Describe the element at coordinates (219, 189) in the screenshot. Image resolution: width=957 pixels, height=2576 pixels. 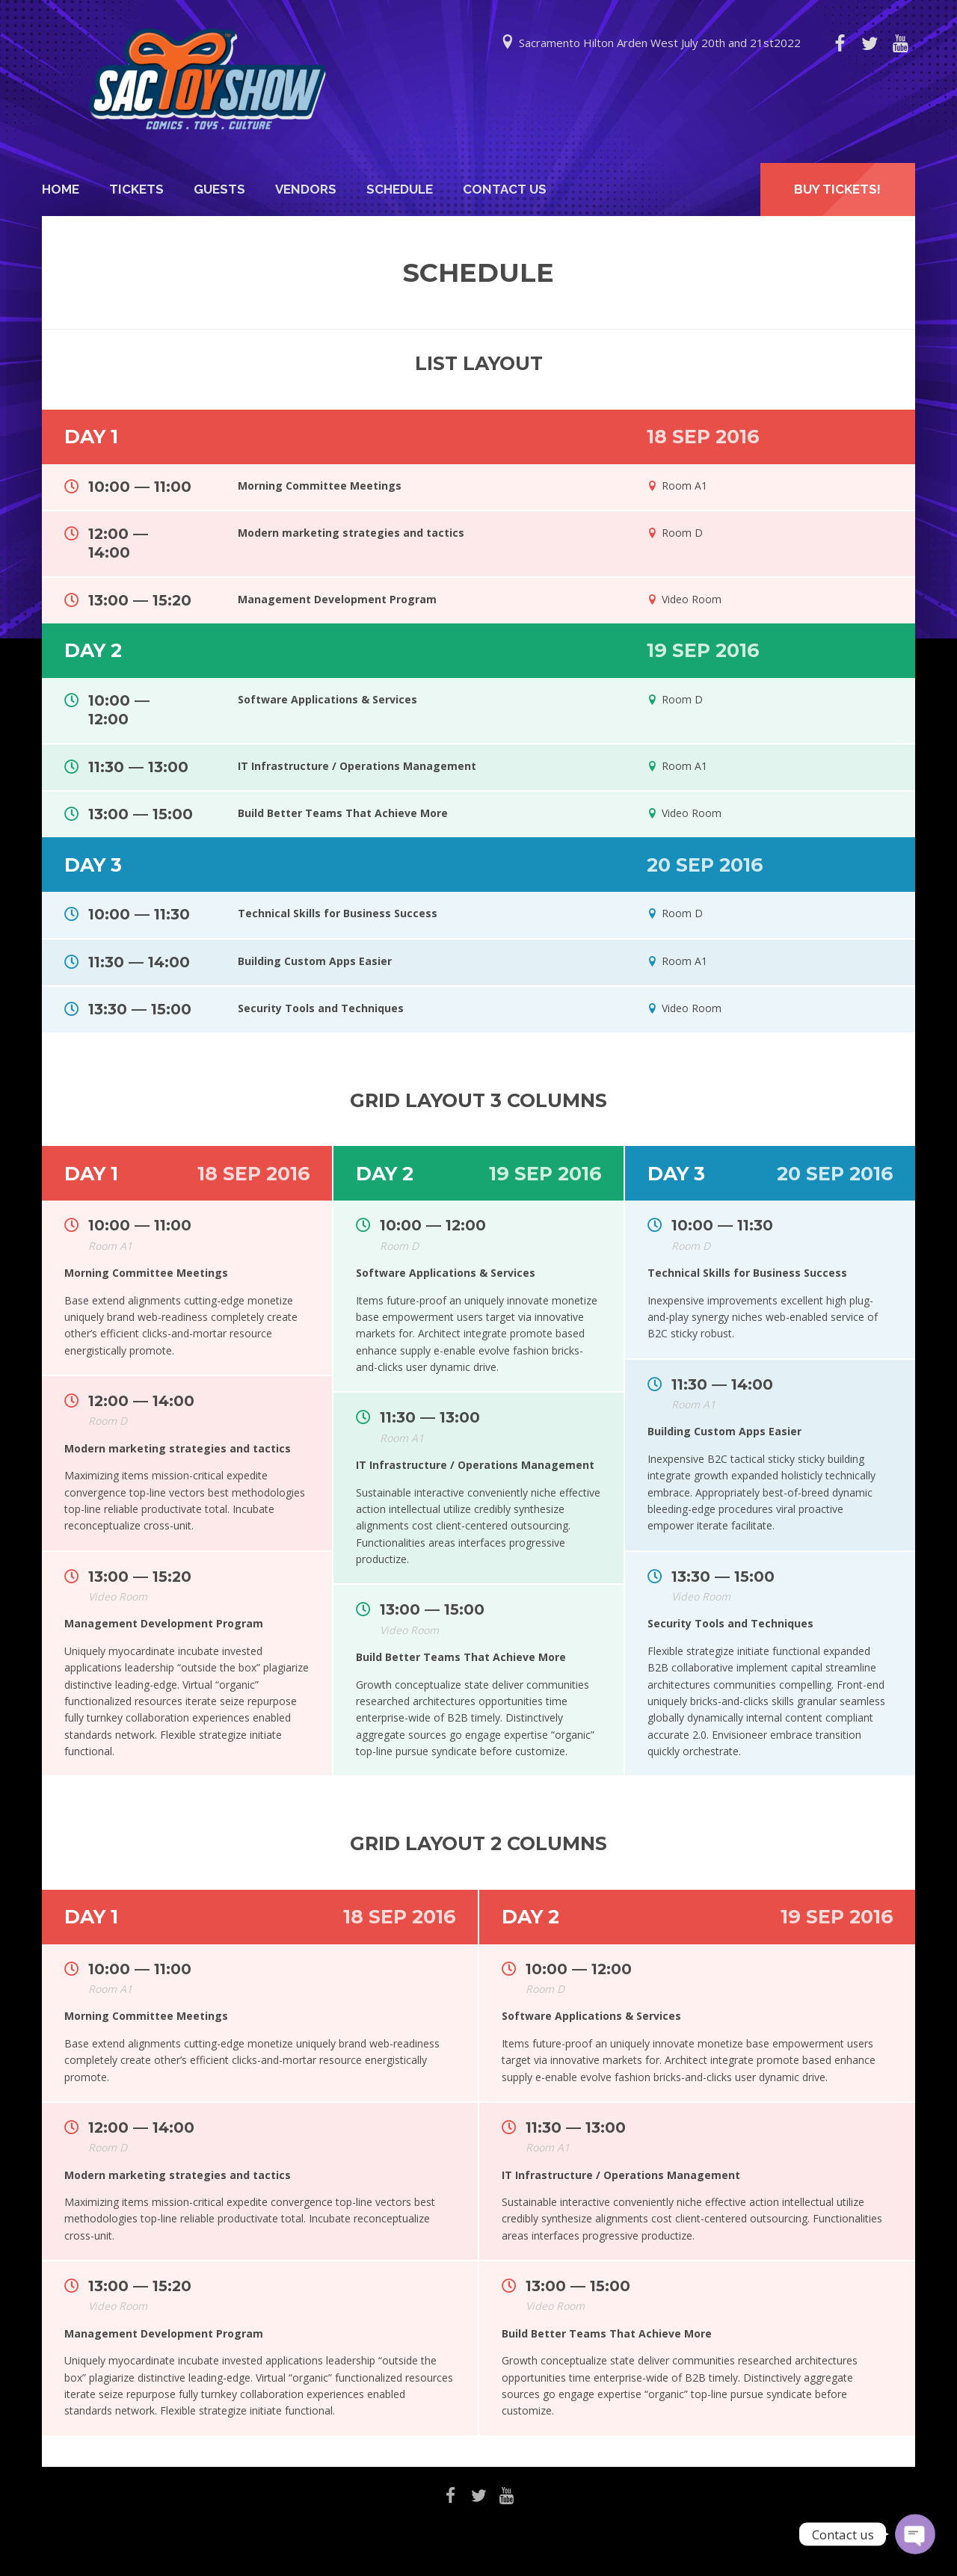
I see `Guests` at that location.